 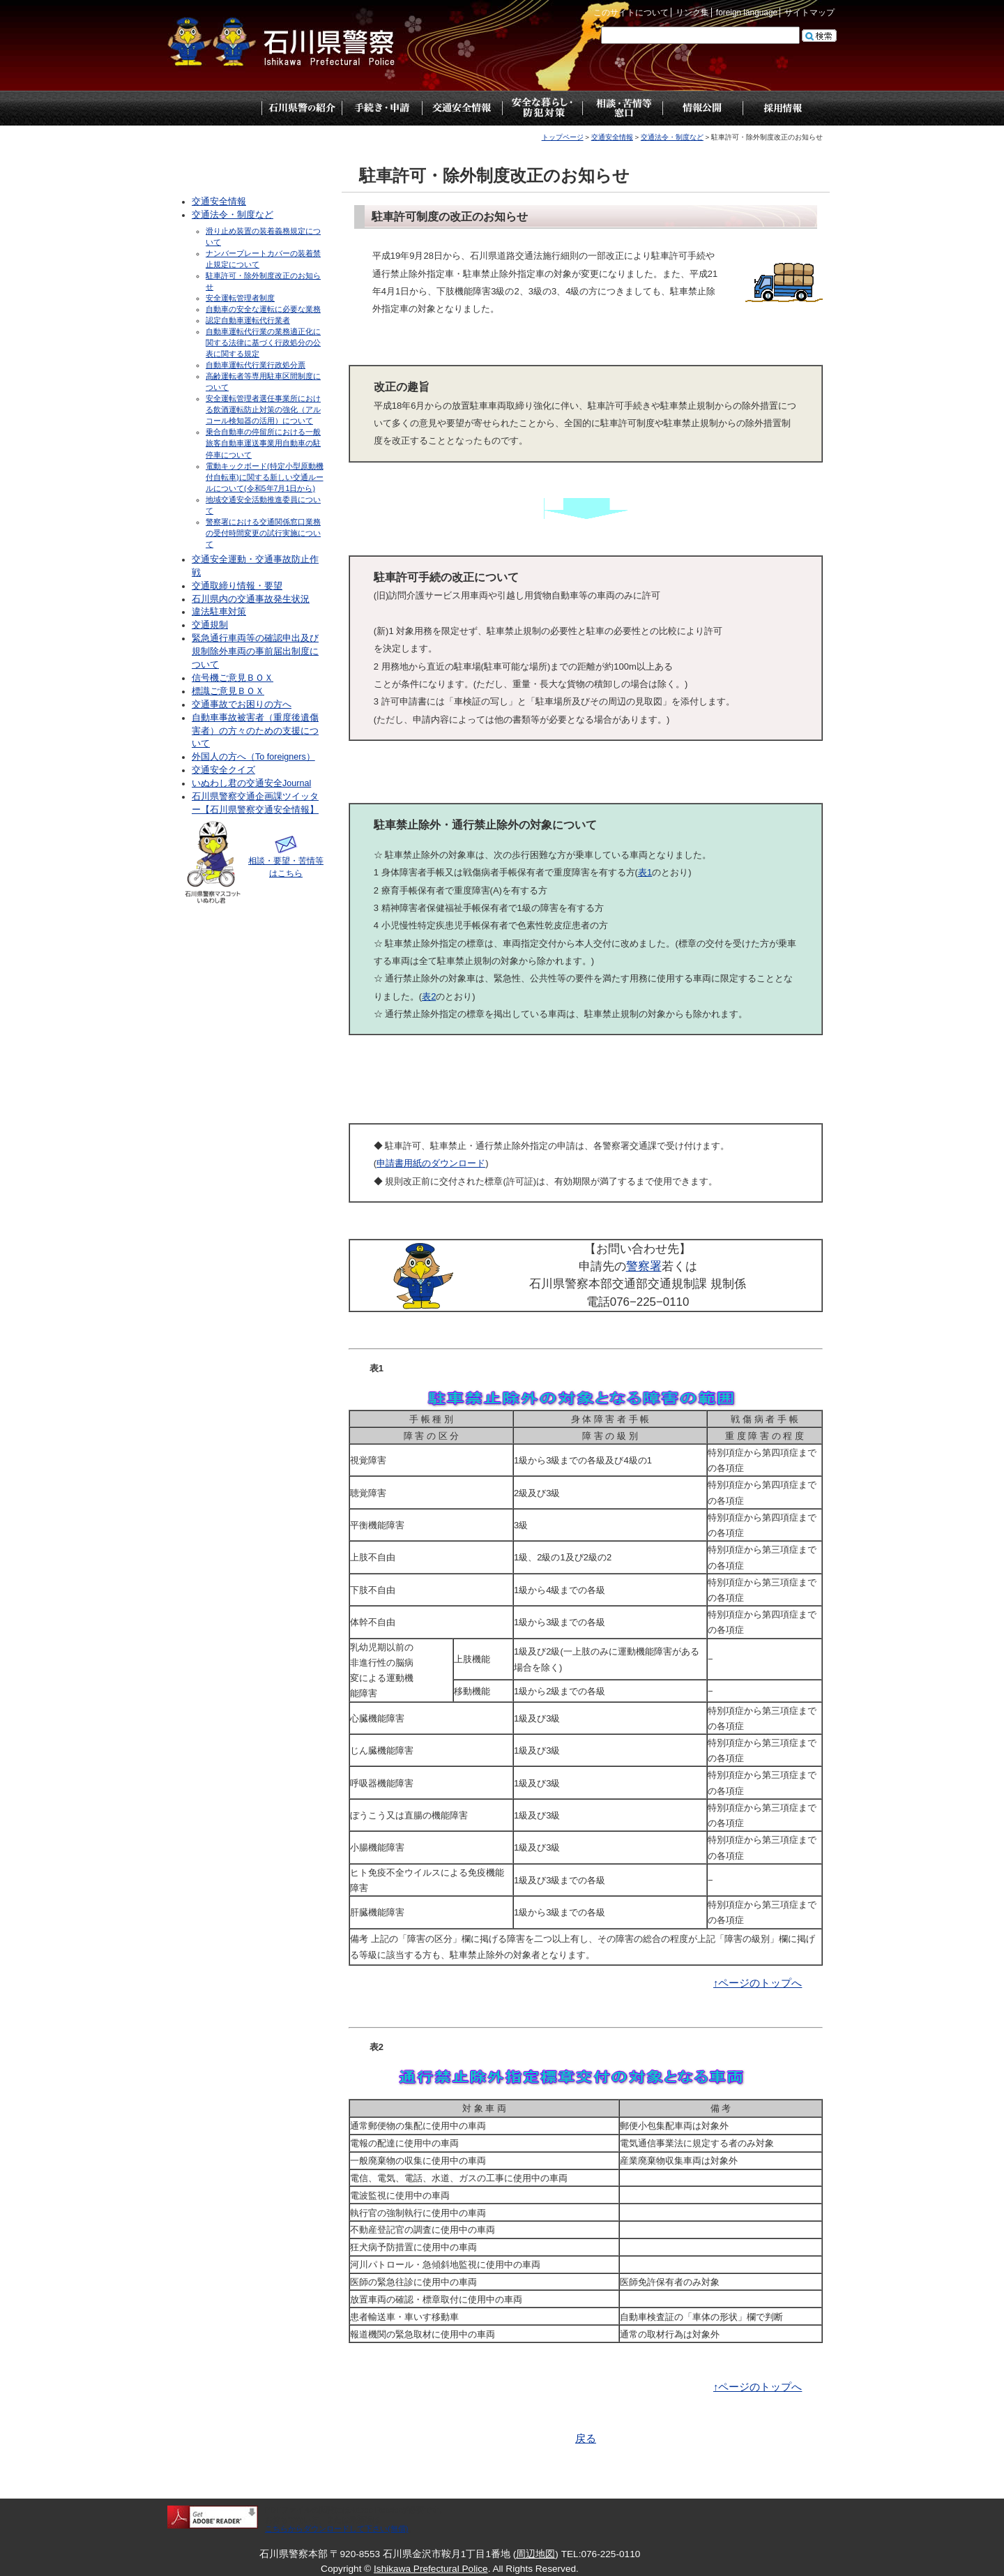 What do you see at coordinates (221, 108) in the screenshot?
I see `トップページ` at bounding box center [221, 108].